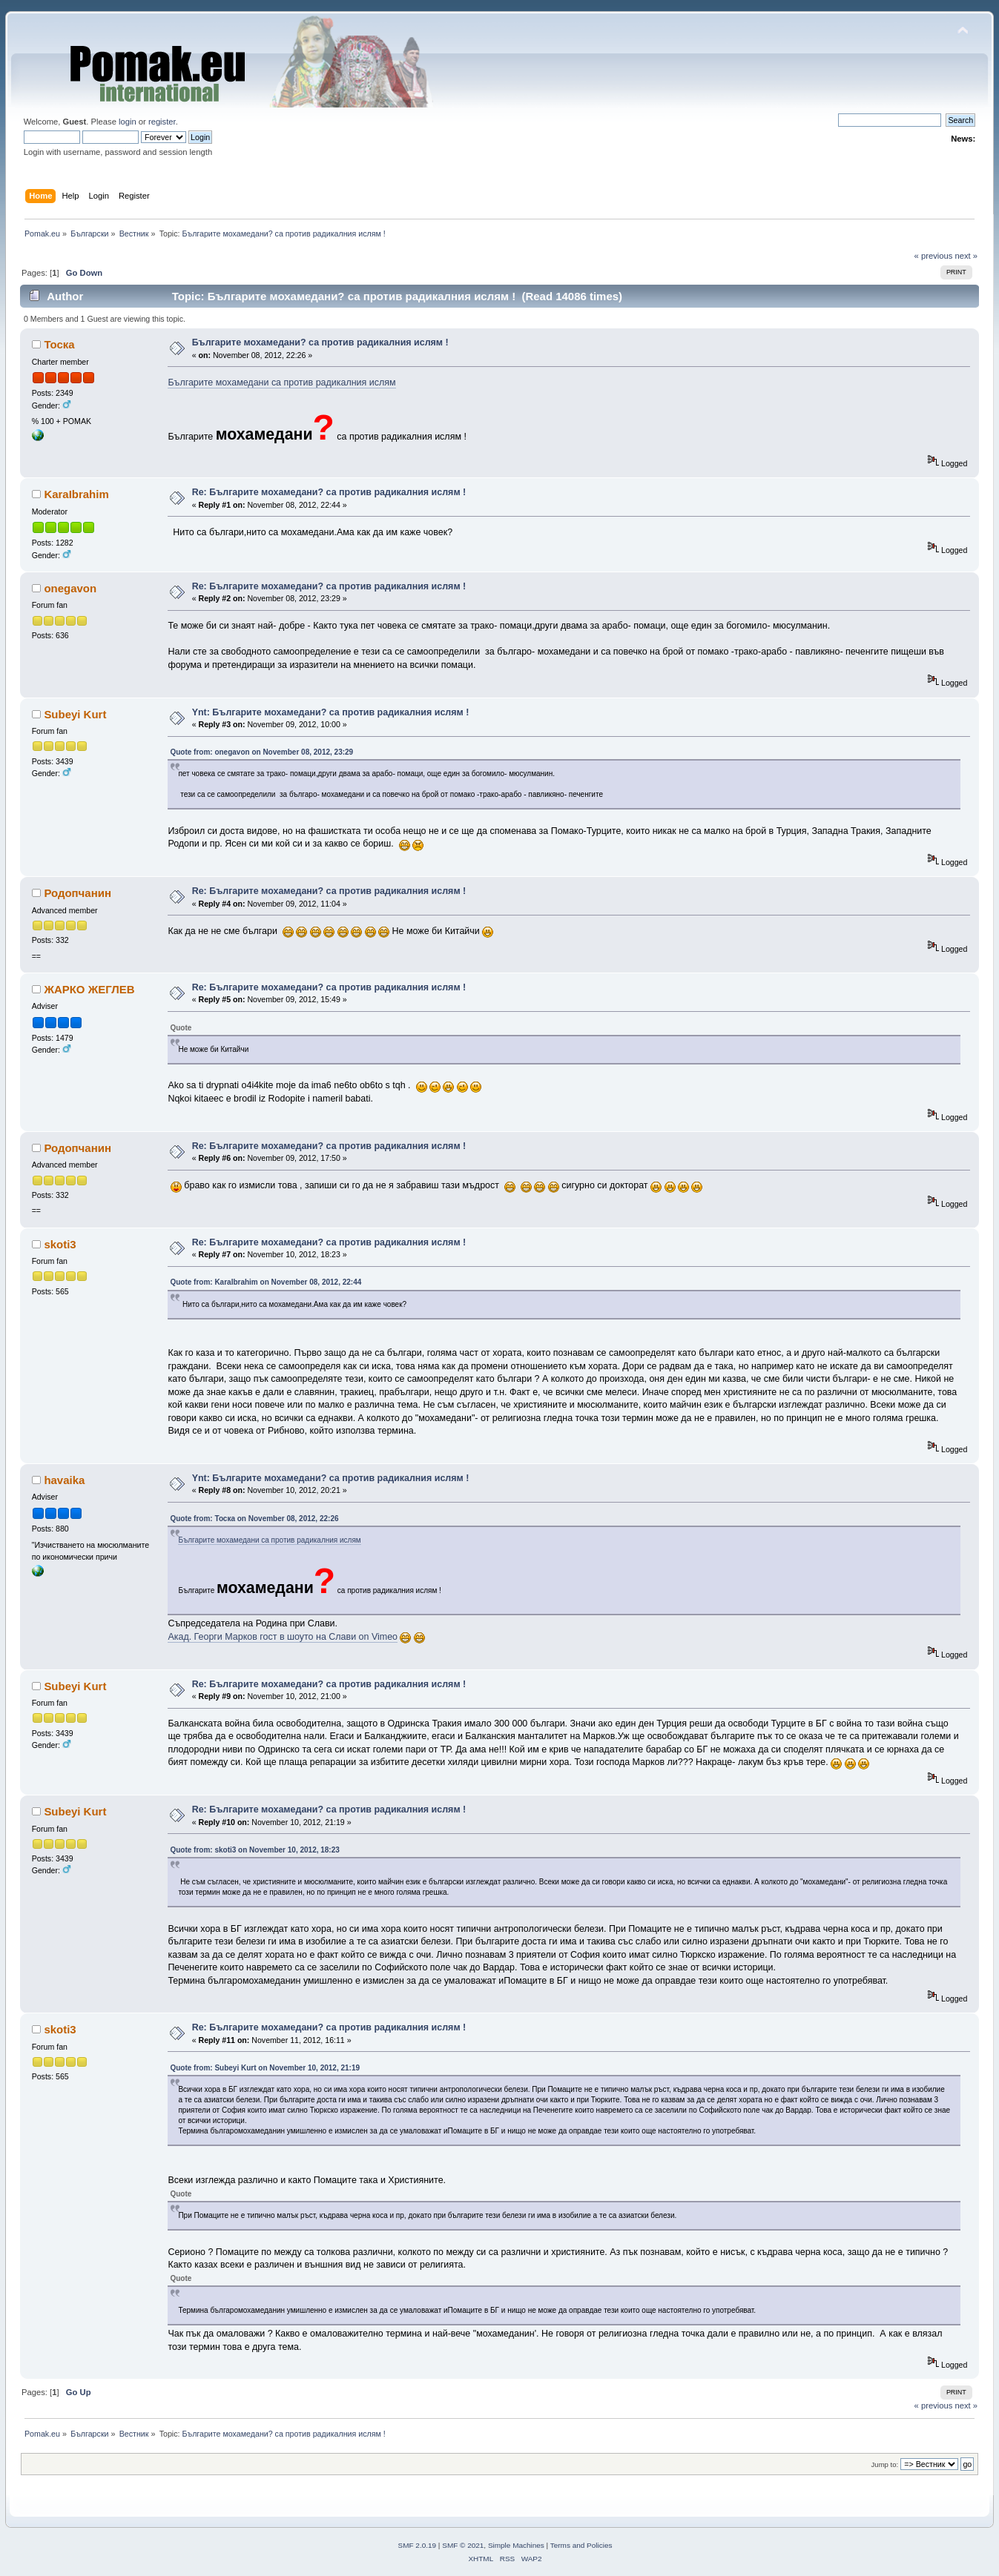 This screenshot has width=999, height=2576. Describe the element at coordinates (254, 1518) in the screenshot. I see `Quote from: Тоска on November 08, 2012, 22:26` at that location.